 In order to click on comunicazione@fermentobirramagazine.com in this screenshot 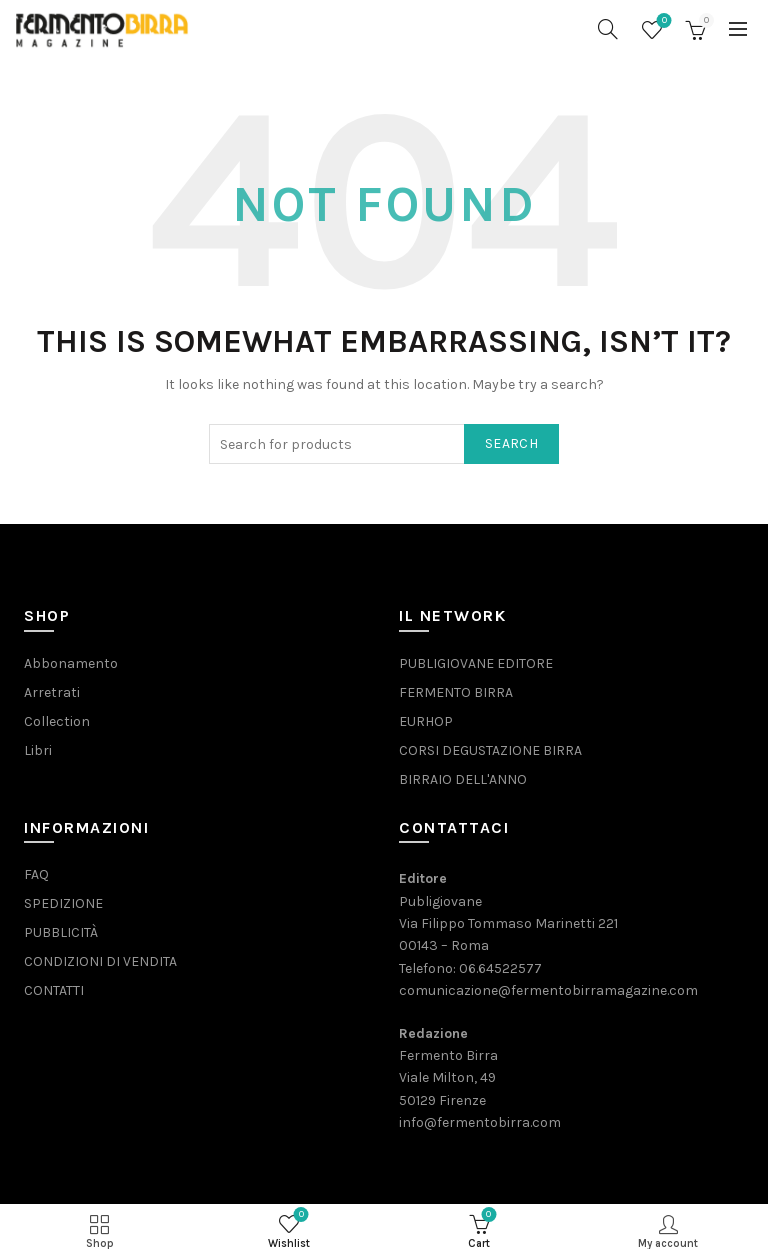, I will do `click(548, 990)`.